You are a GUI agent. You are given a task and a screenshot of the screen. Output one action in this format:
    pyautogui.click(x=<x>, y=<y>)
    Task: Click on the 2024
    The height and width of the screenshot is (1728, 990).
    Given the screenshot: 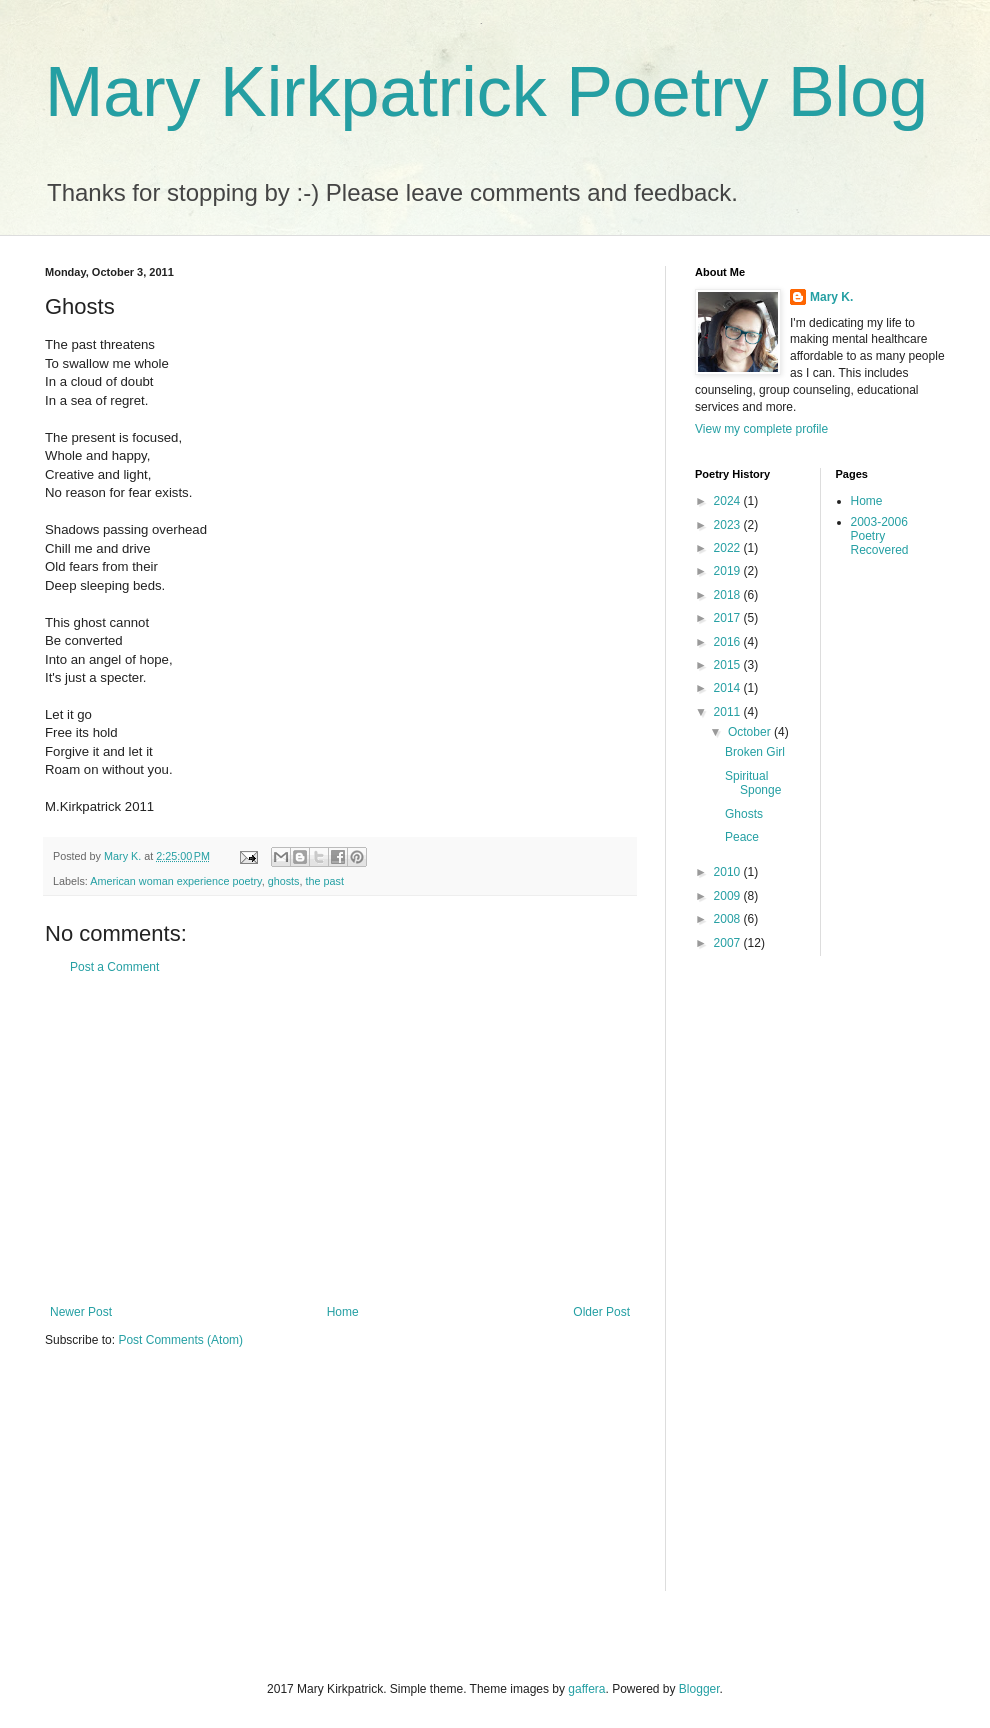 What is the action you would take?
    pyautogui.click(x=729, y=501)
    